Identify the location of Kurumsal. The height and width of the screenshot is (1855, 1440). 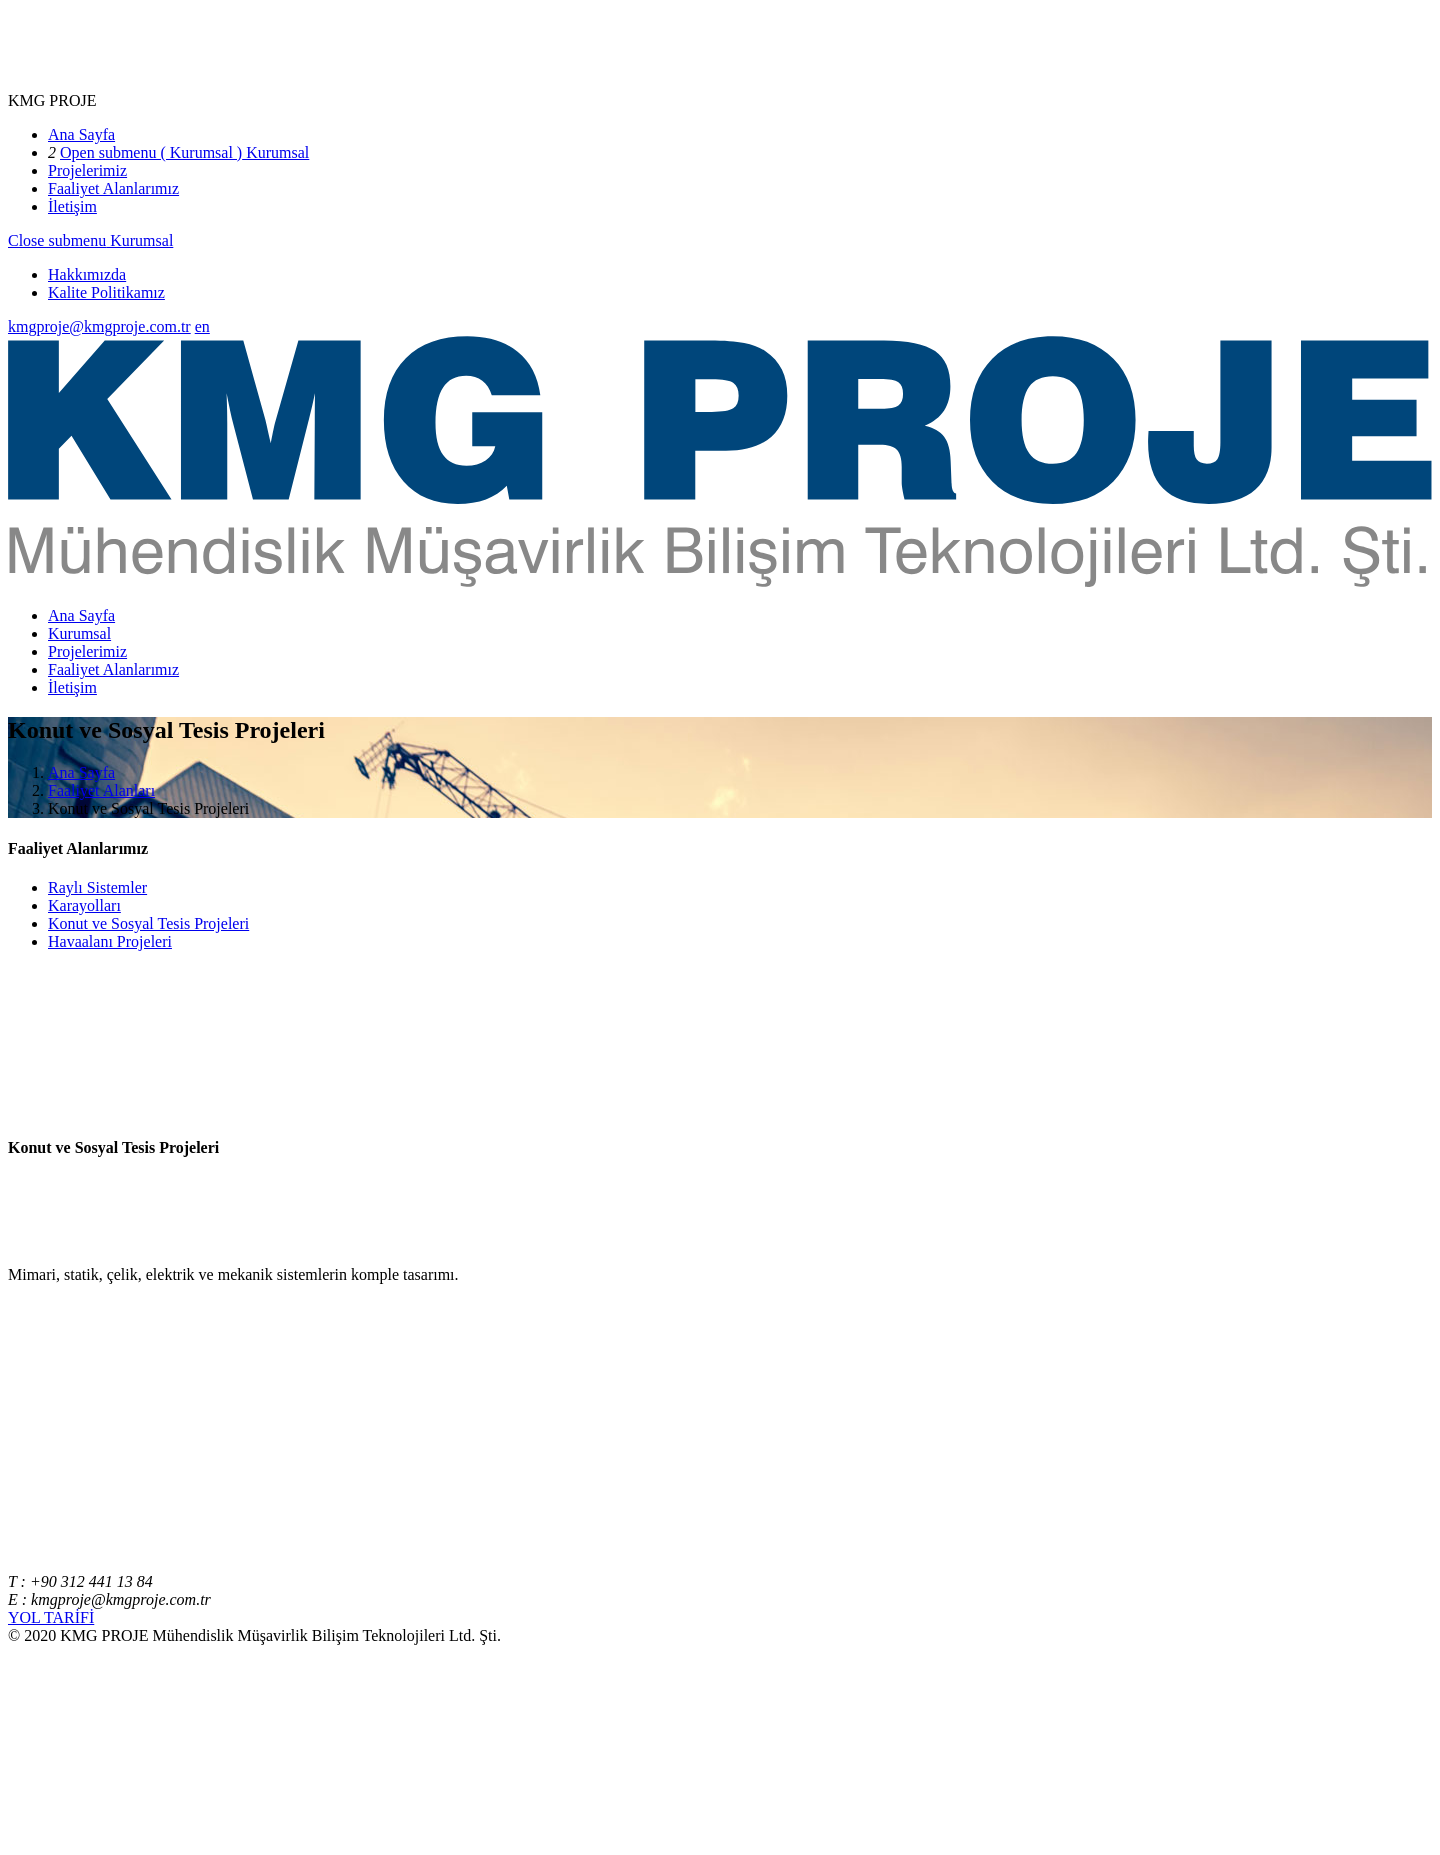
(275, 152).